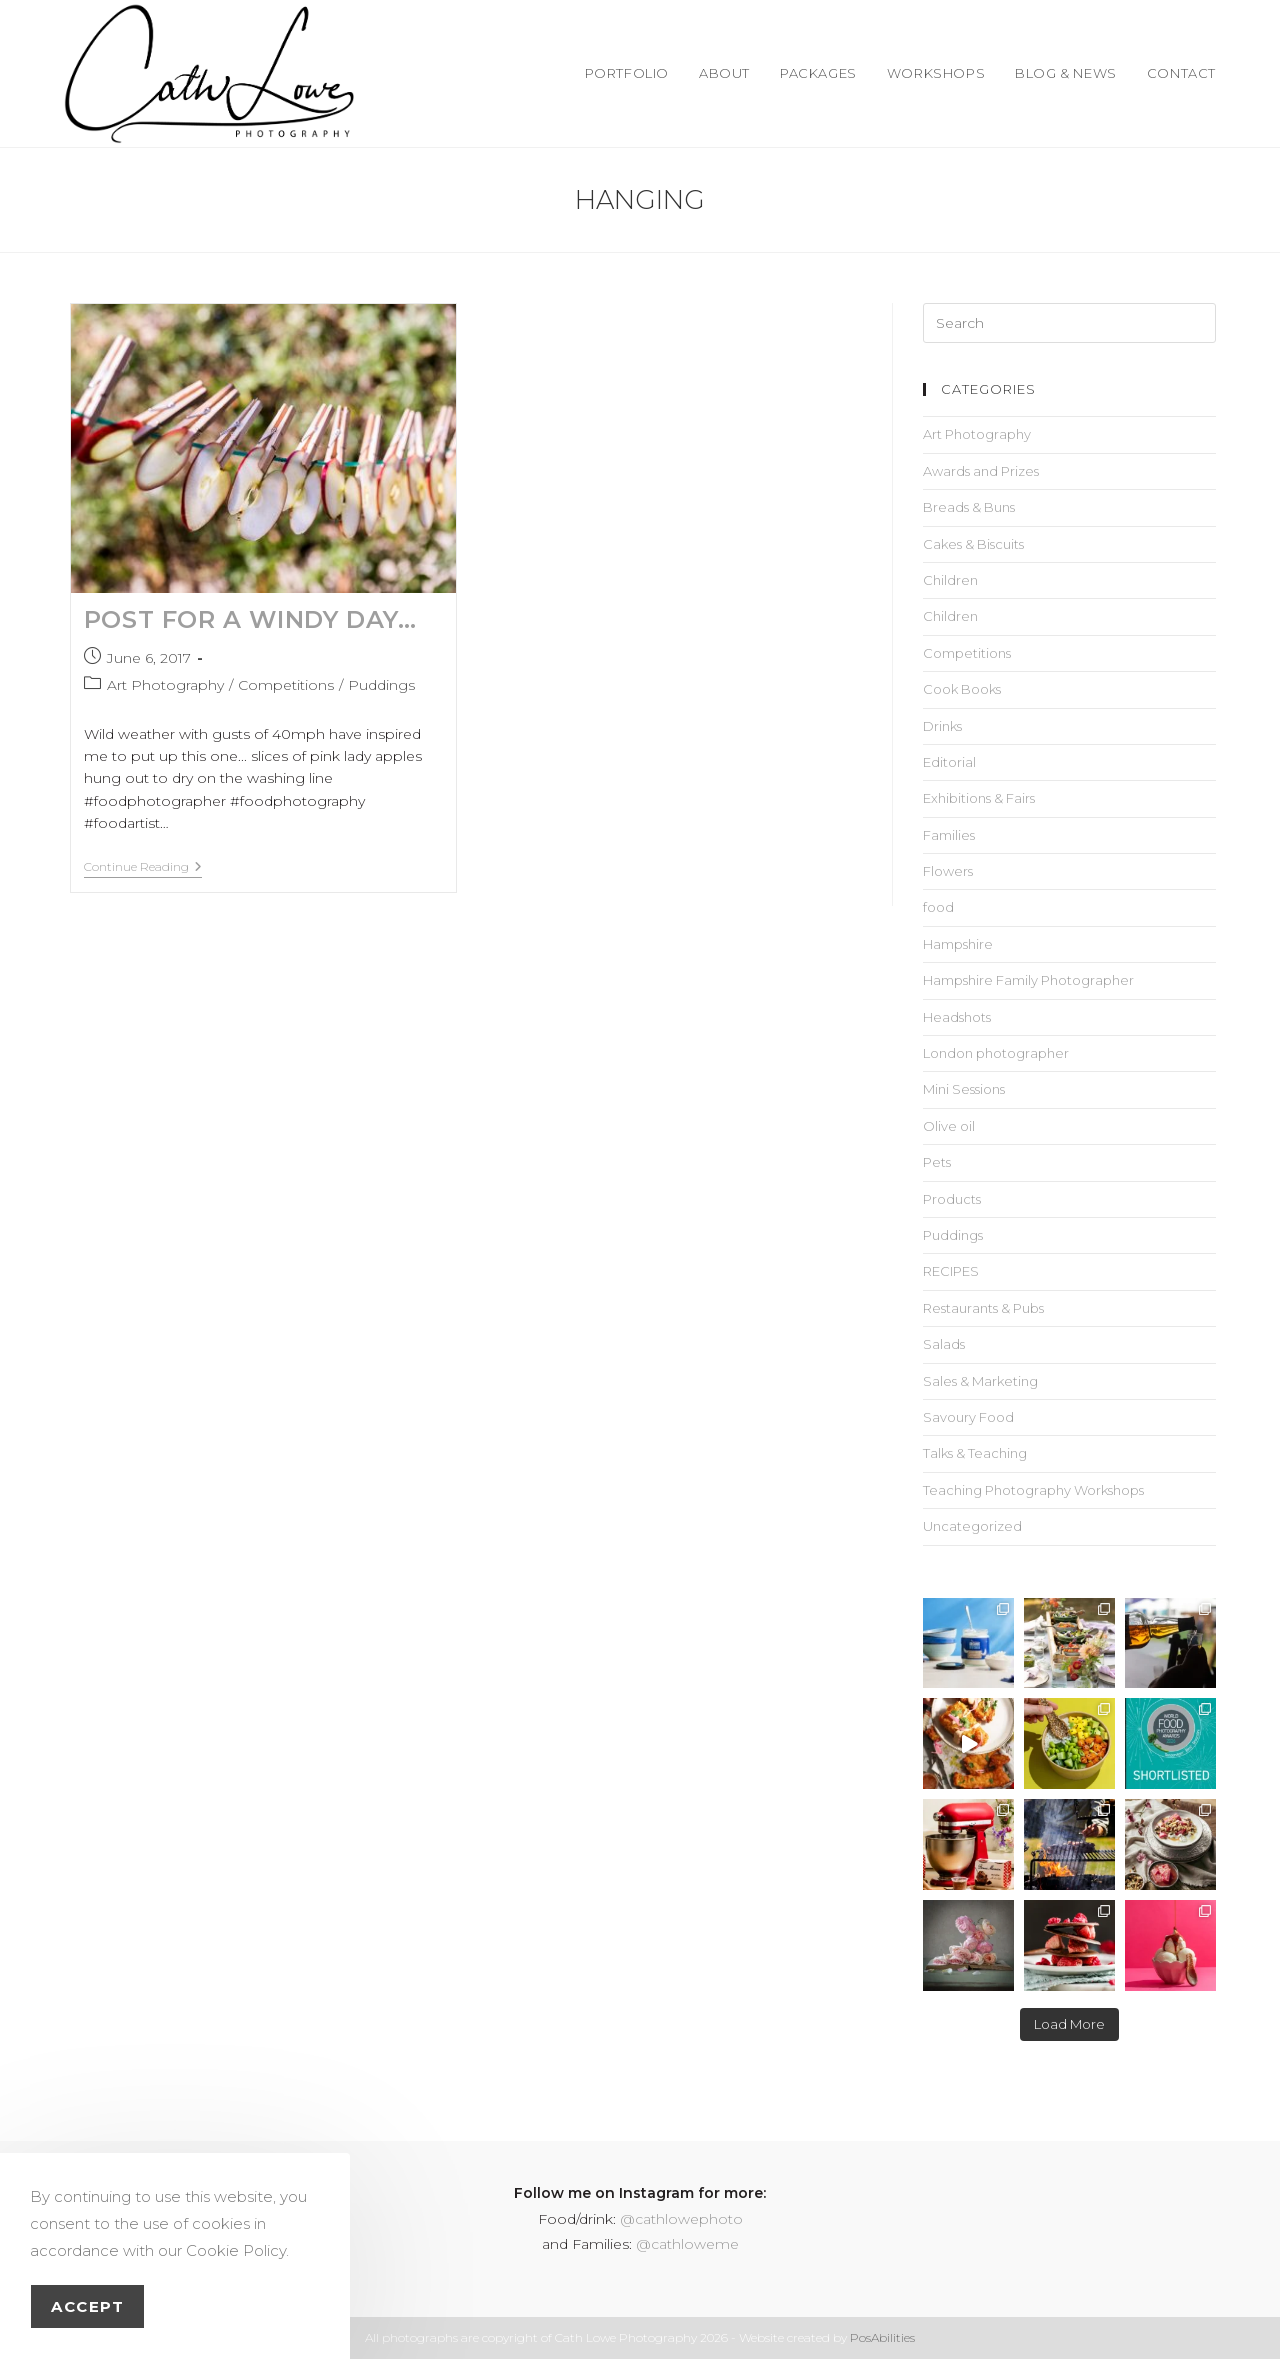 This screenshot has width=1280, height=2359. I want to click on Families, so click(949, 835).